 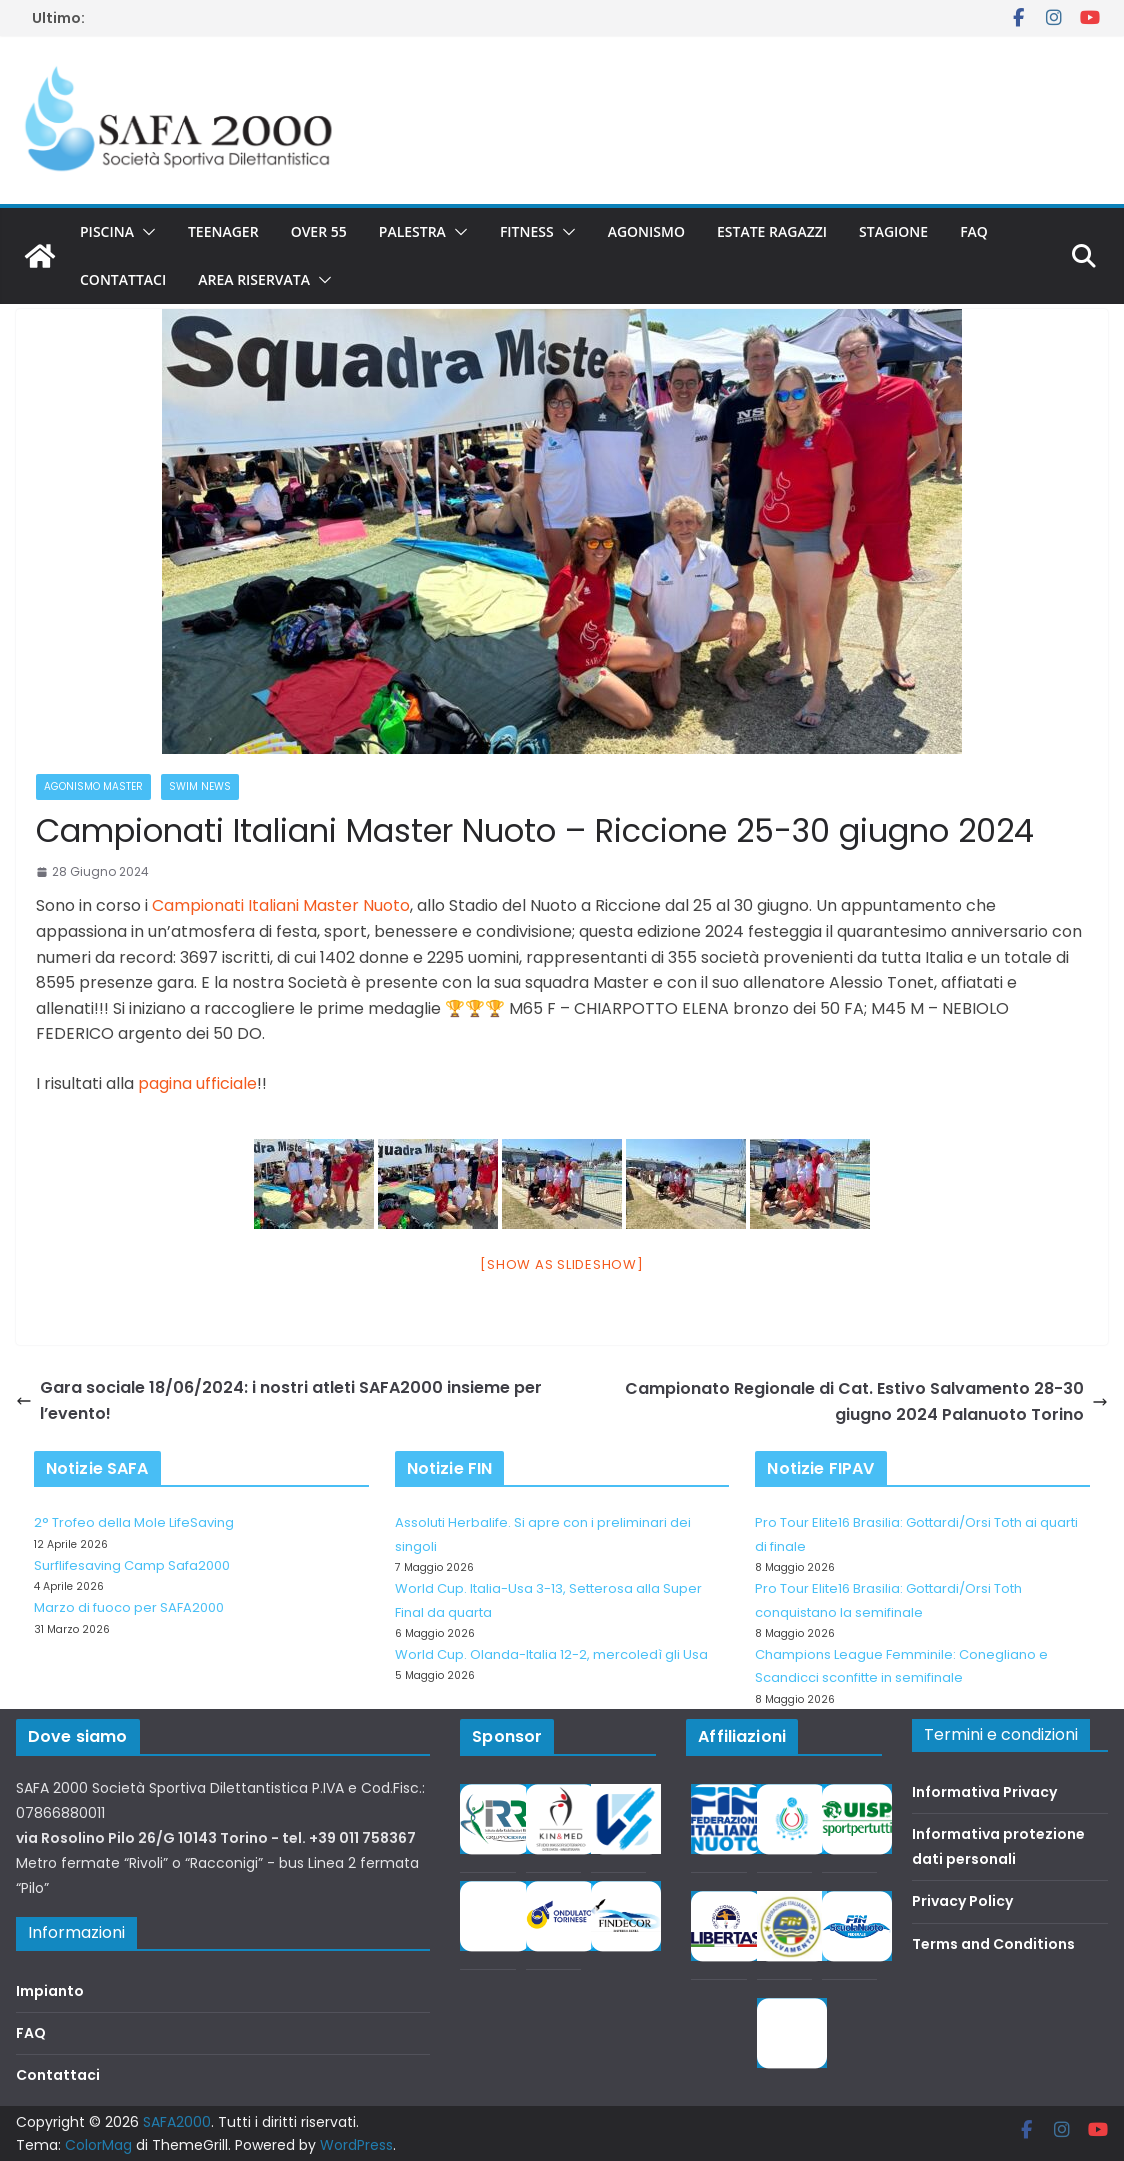 I want to click on Agonismo Master, so click(x=93, y=786).